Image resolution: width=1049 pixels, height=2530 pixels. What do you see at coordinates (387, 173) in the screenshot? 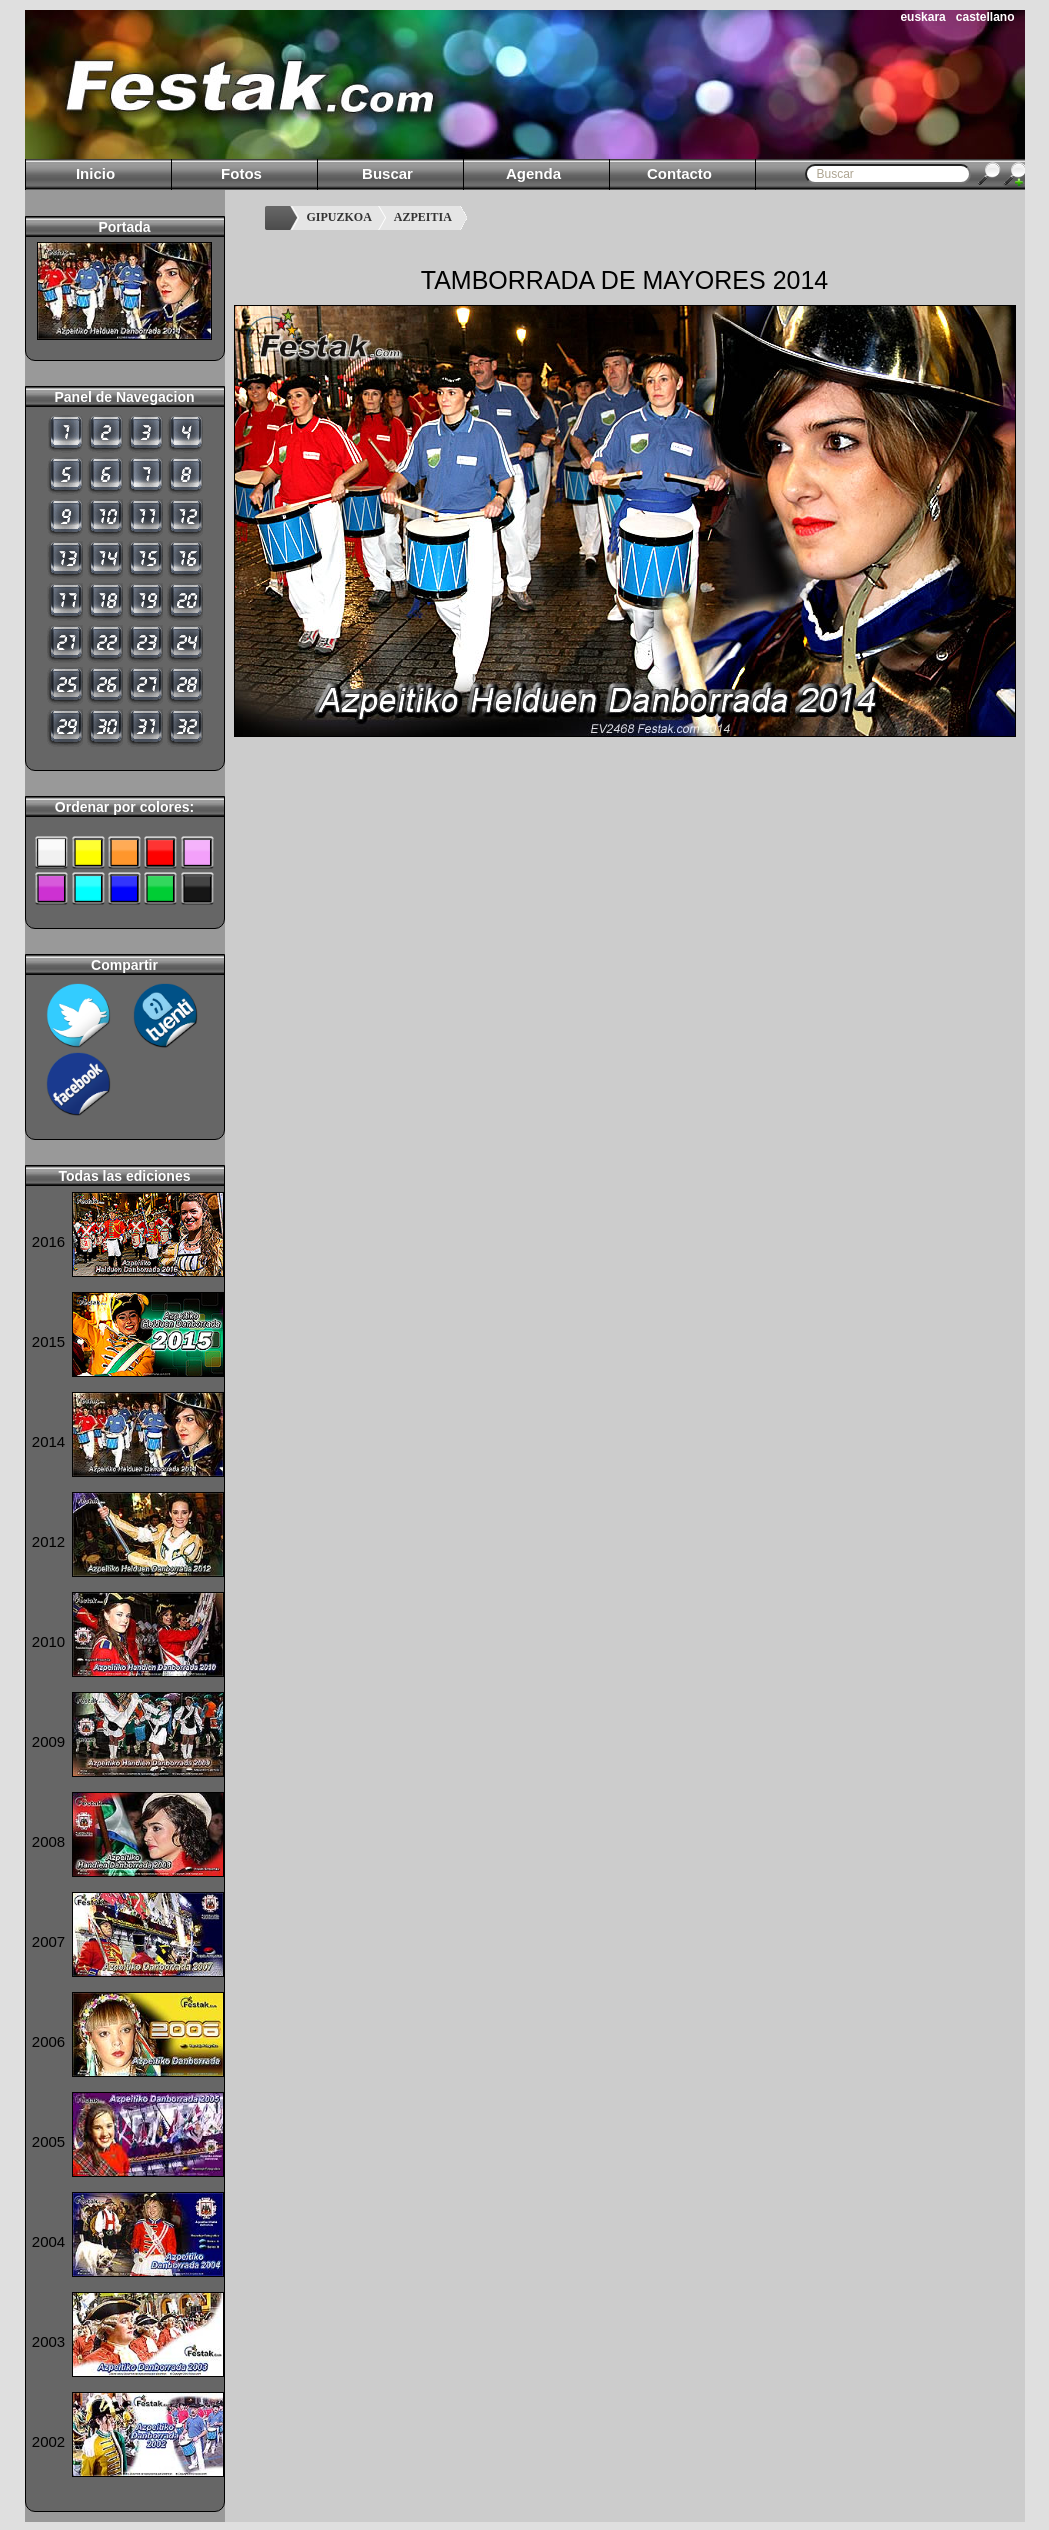
I see `Buscar` at bounding box center [387, 173].